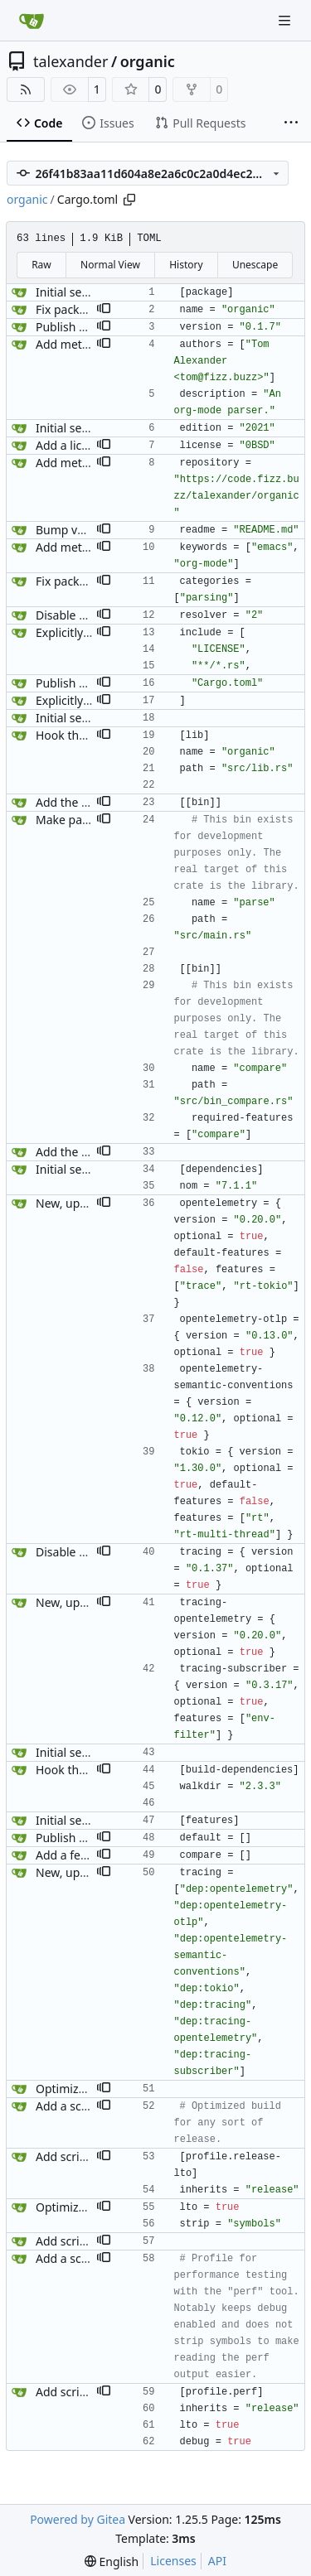  Describe the element at coordinates (111, 2561) in the screenshot. I see `[menu]` at that location.